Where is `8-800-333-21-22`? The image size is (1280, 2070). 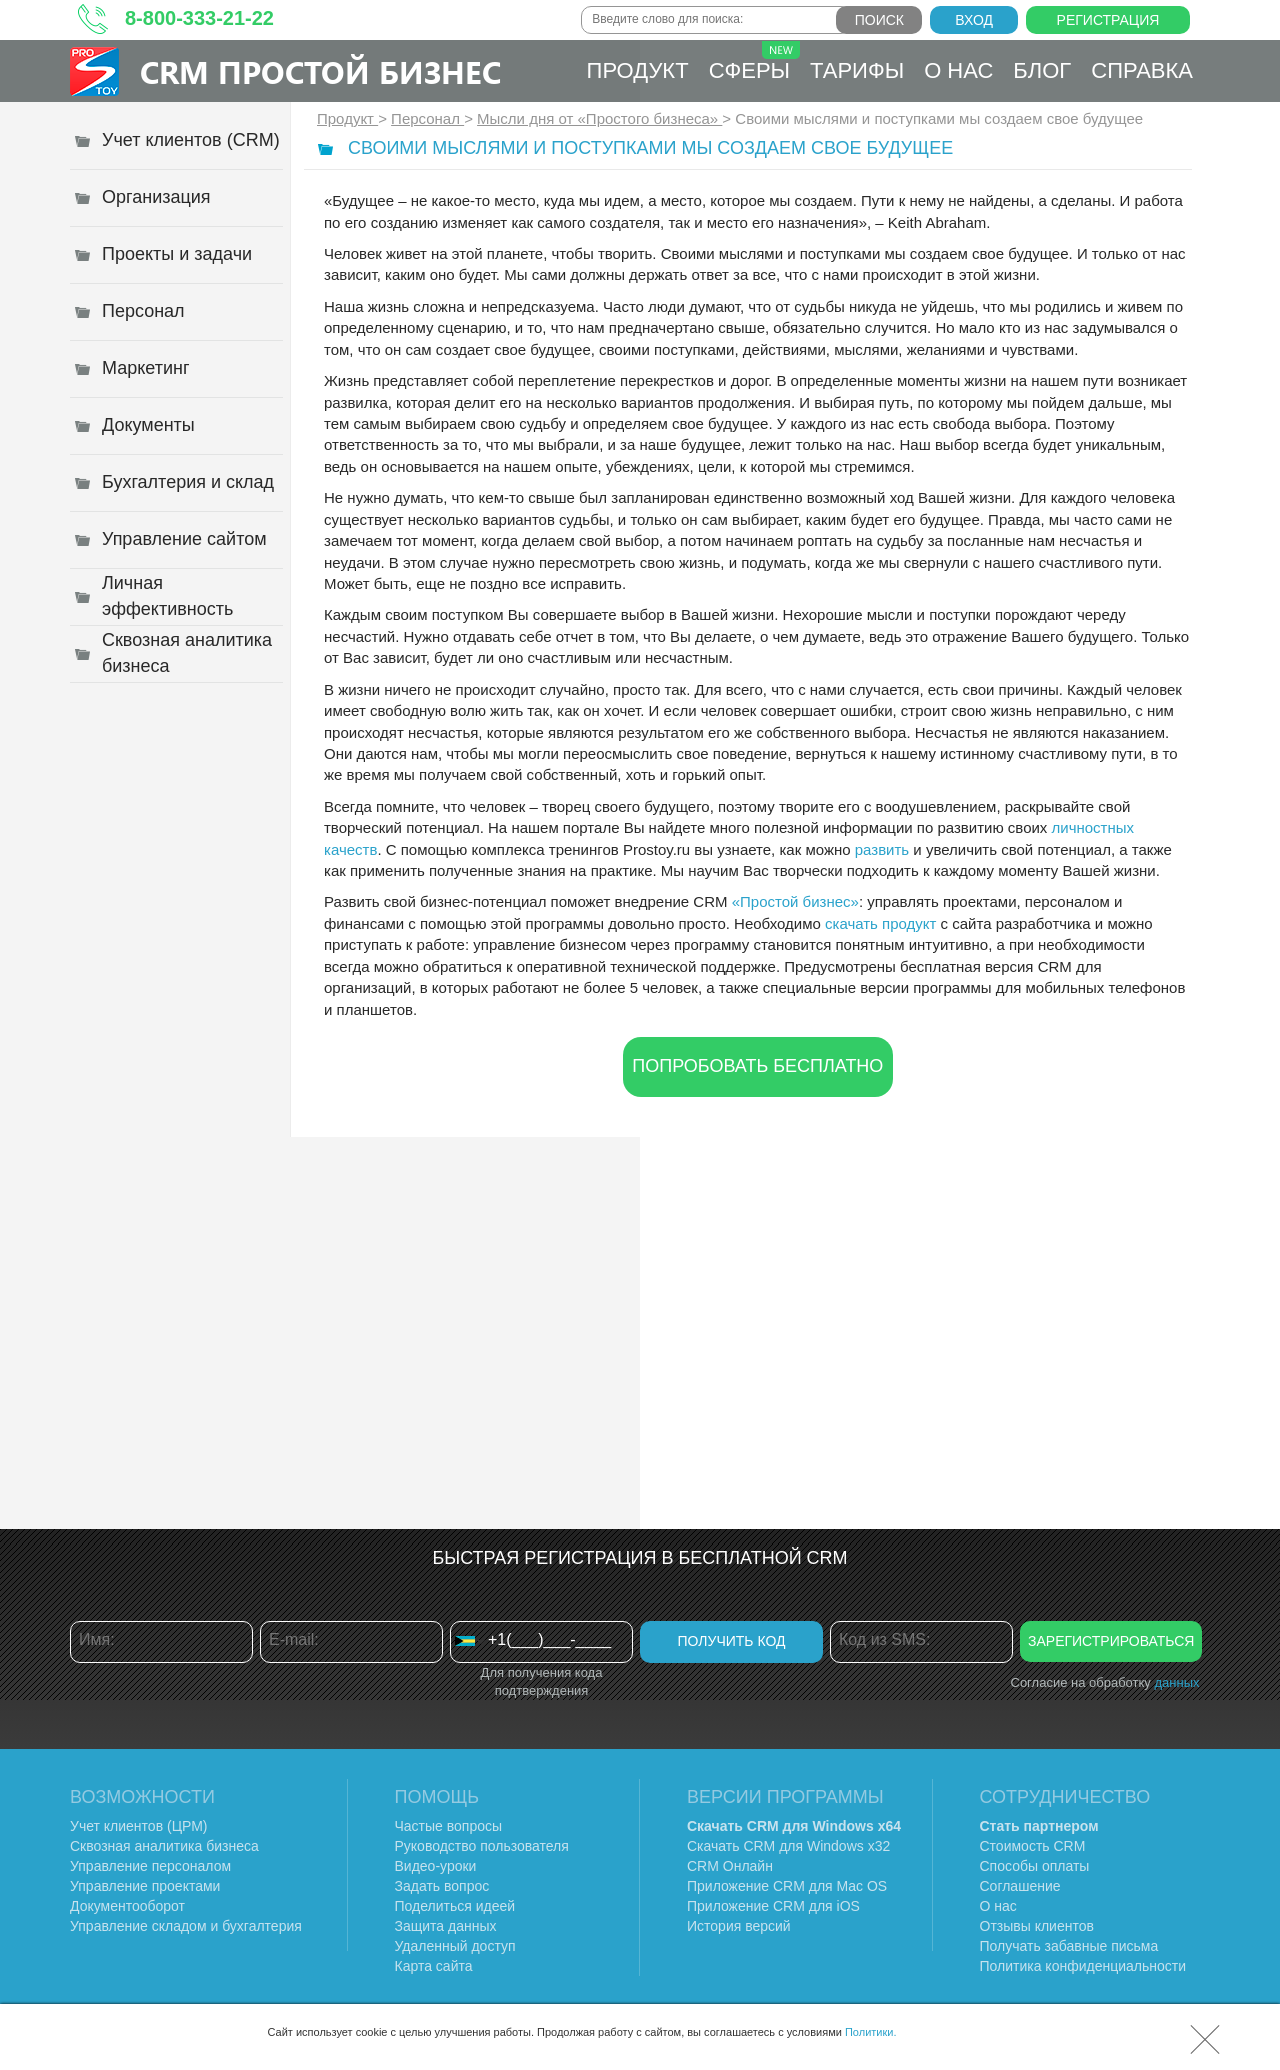 8-800-333-21-22 is located at coordinates (199, 18).